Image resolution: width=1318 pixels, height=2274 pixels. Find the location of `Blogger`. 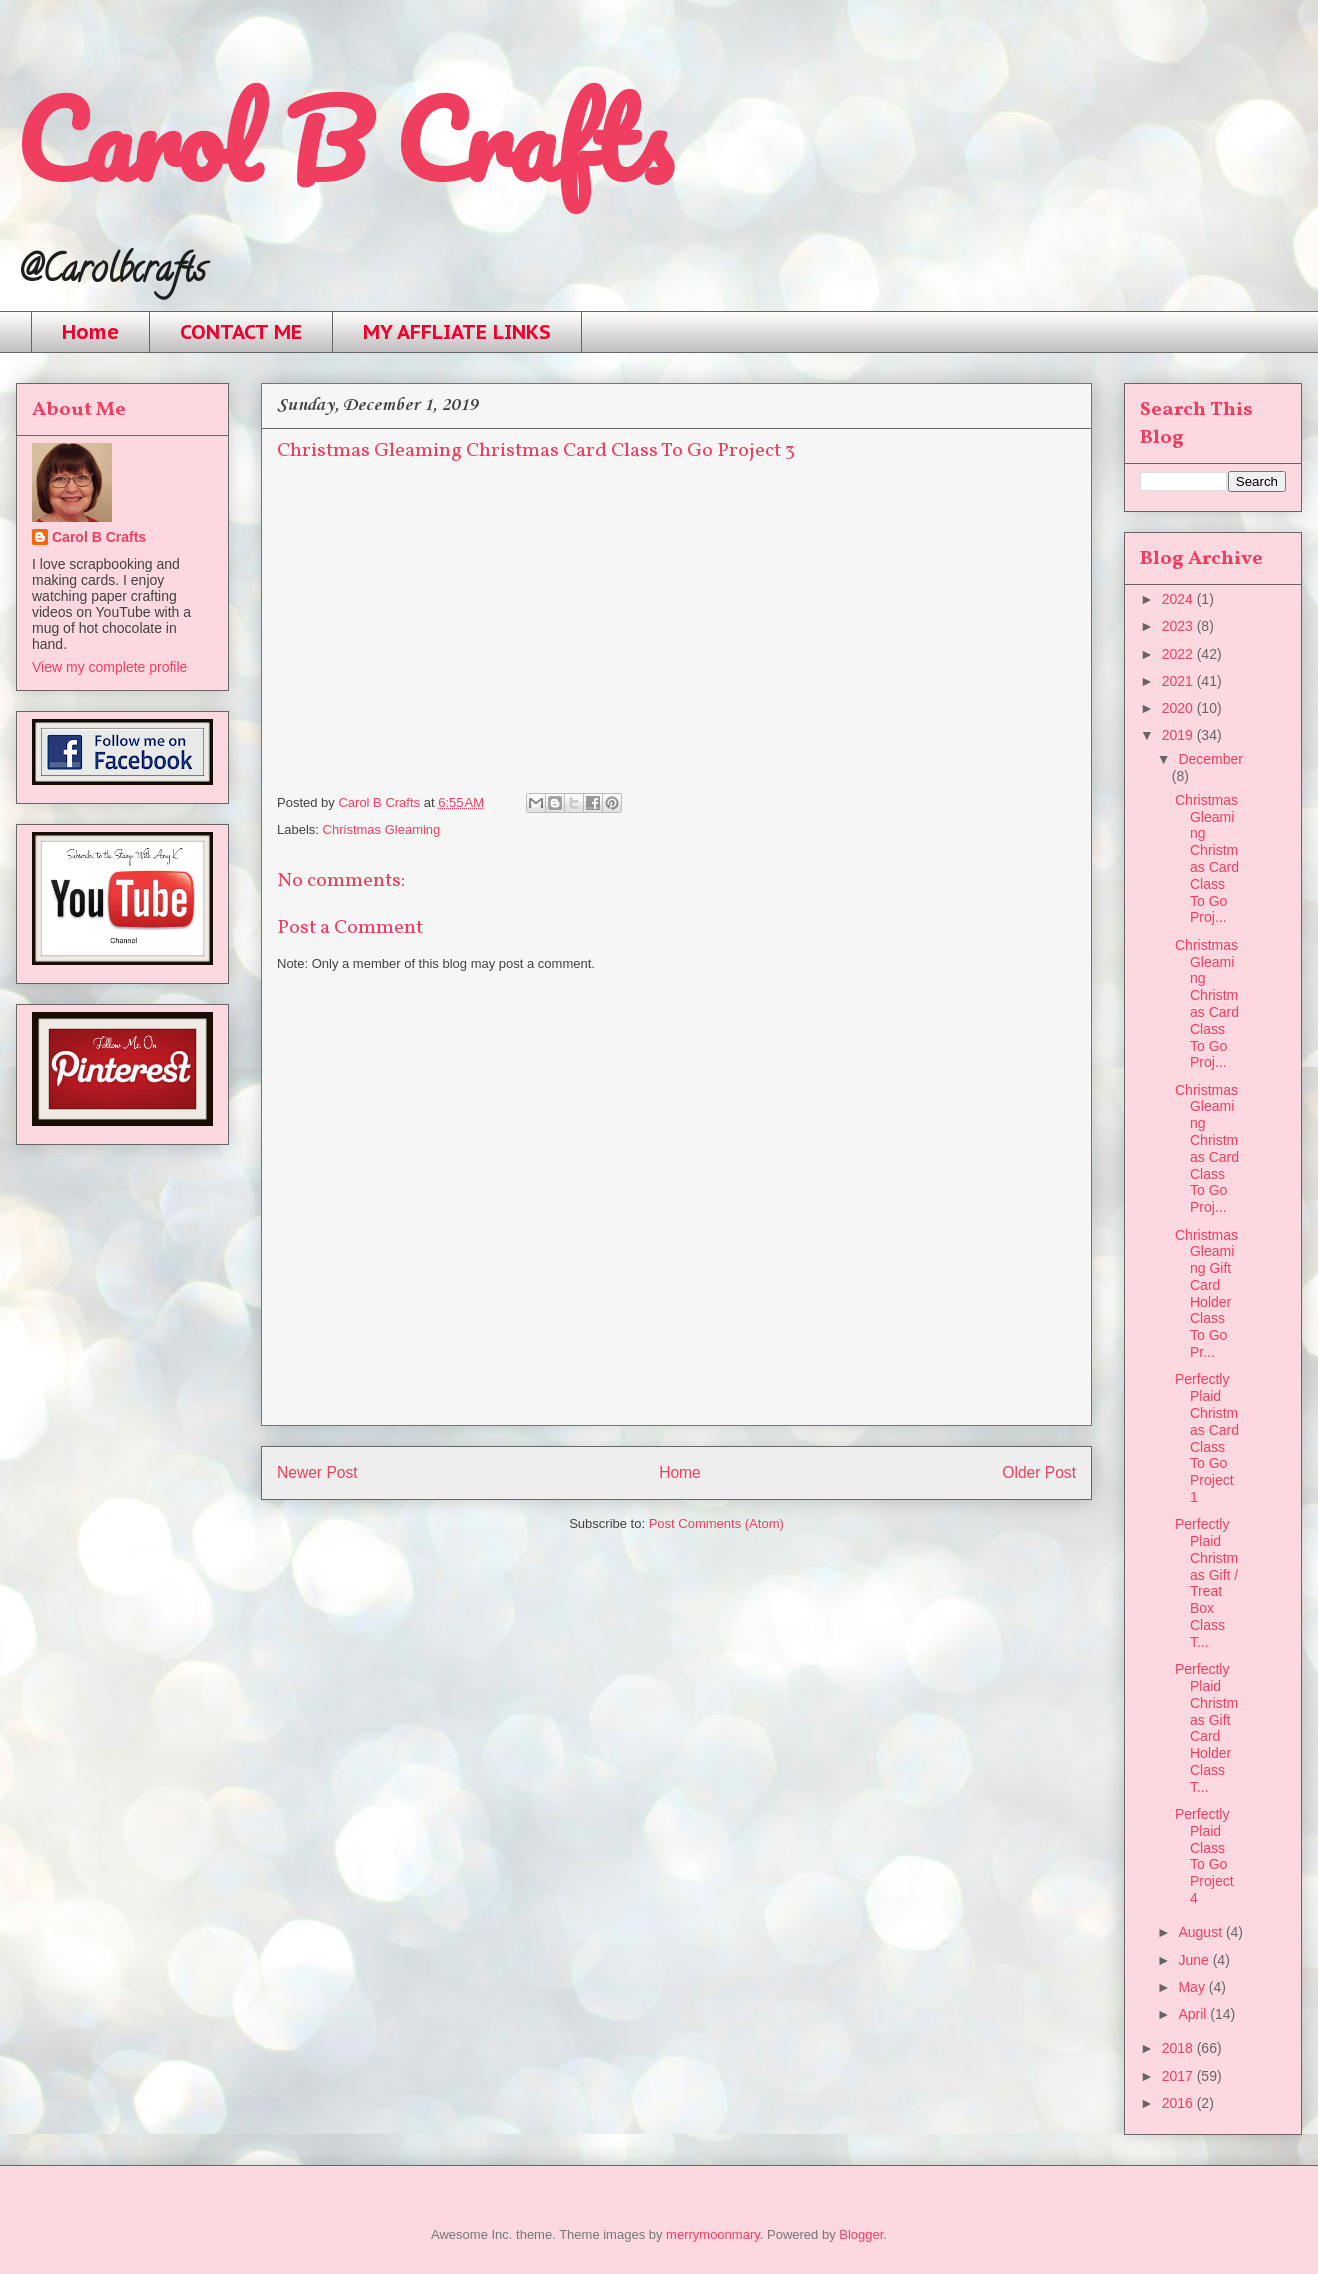

Blogger is located at coordinates (861, 2234).